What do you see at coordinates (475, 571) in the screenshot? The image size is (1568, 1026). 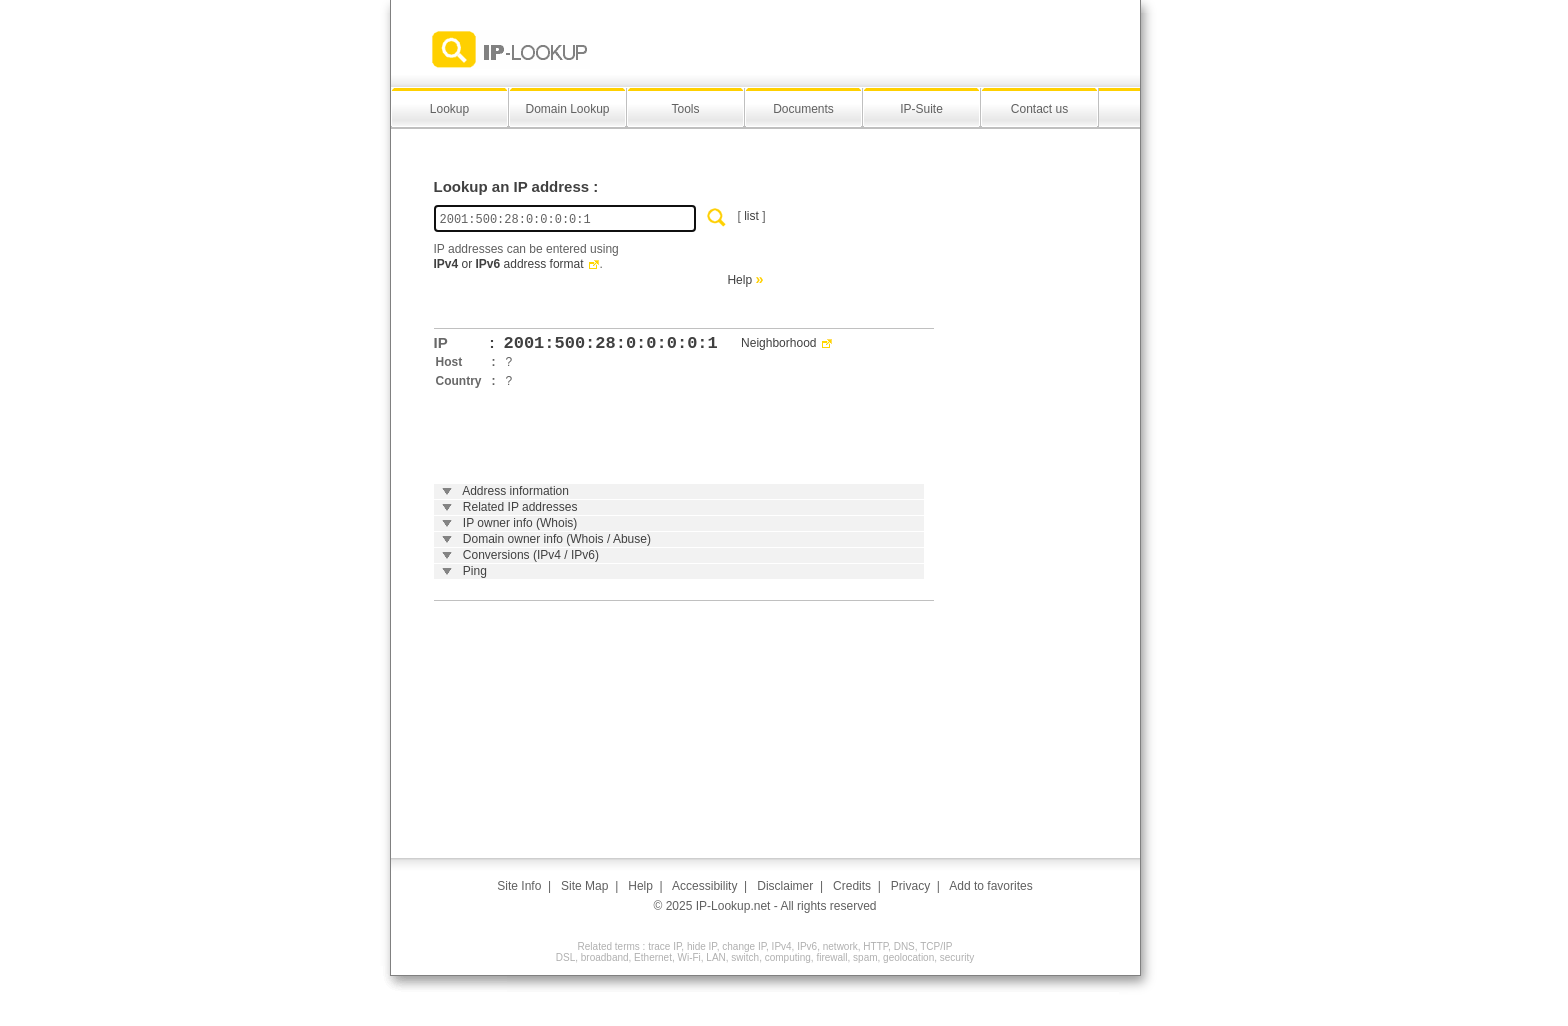 I see `Ping` at bounding box center [475, 571].